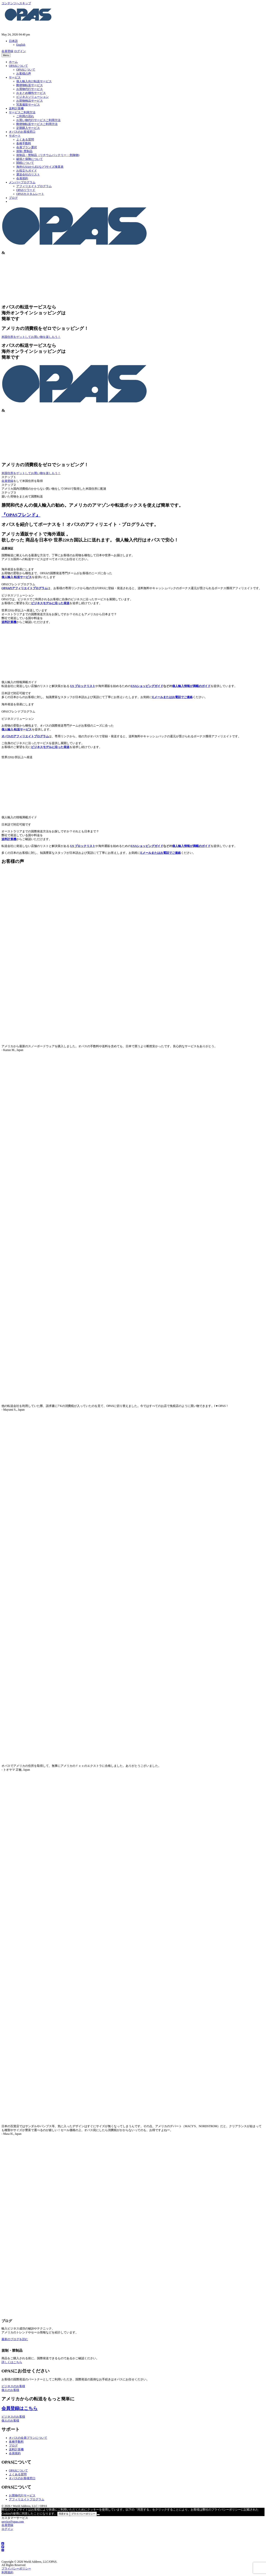  I want to click on 海外(USAからEUなど)サイズ換算表, so click(40, 166).